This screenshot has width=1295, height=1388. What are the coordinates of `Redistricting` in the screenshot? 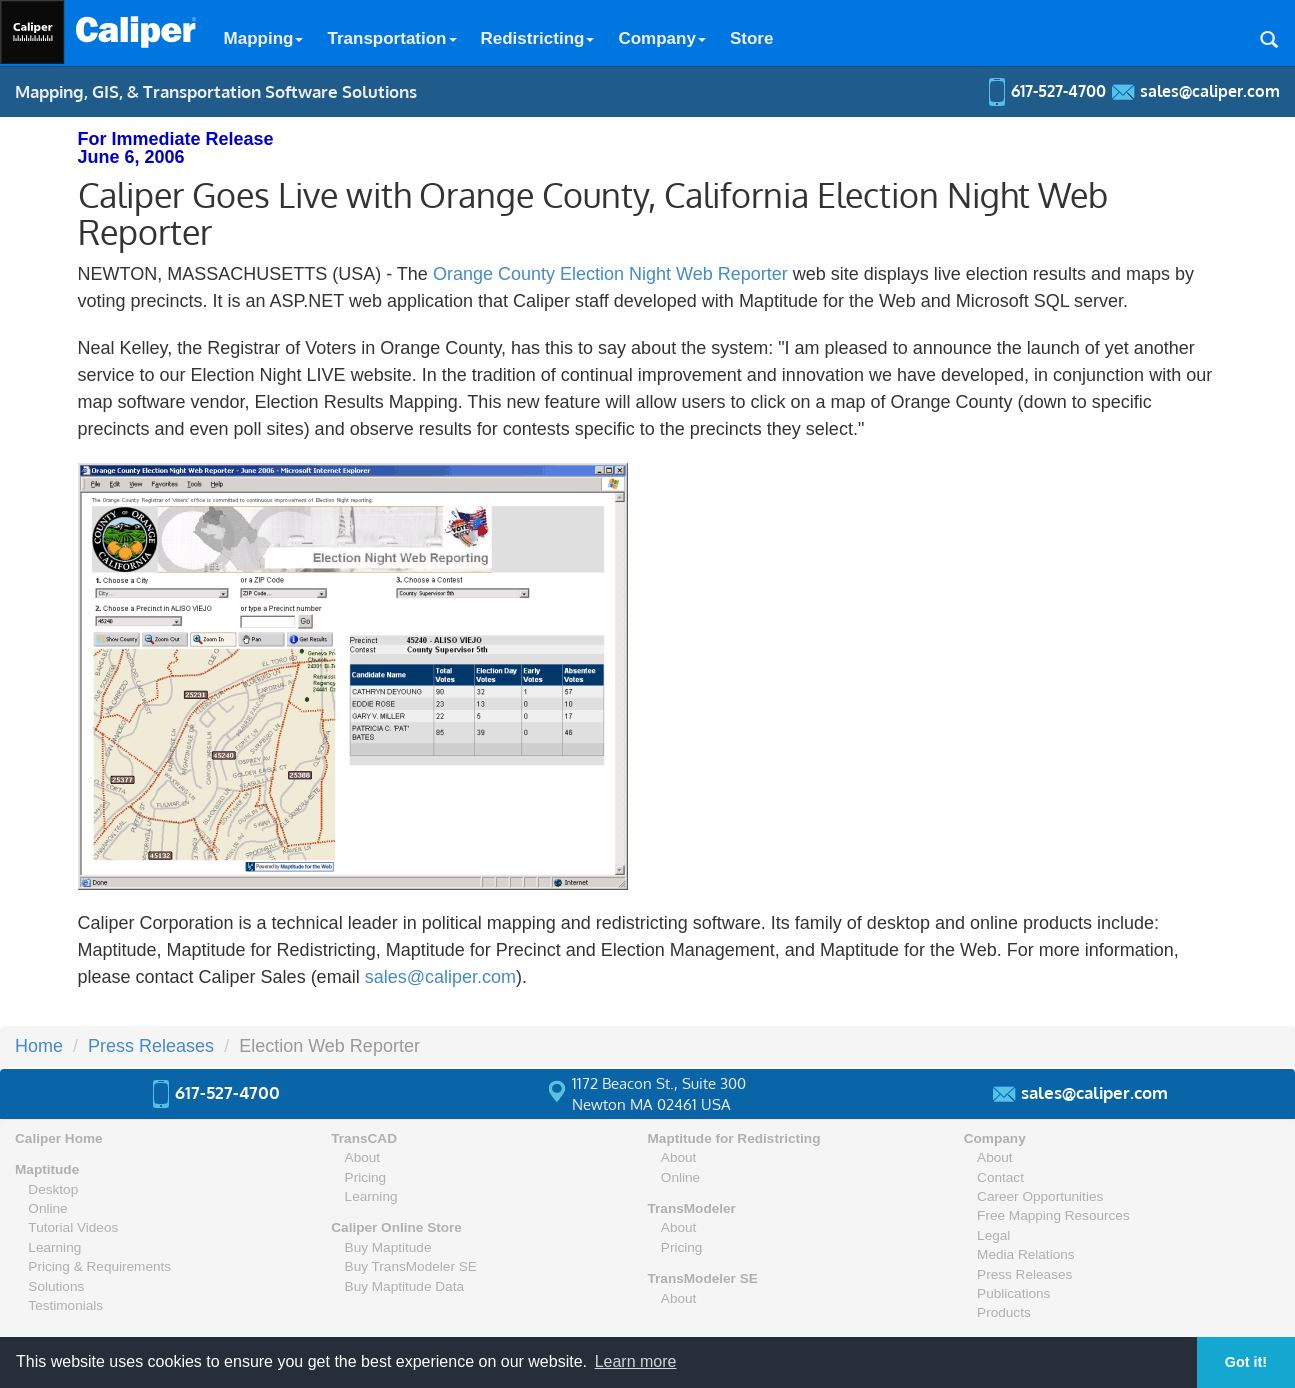 It's located at (538, 38).